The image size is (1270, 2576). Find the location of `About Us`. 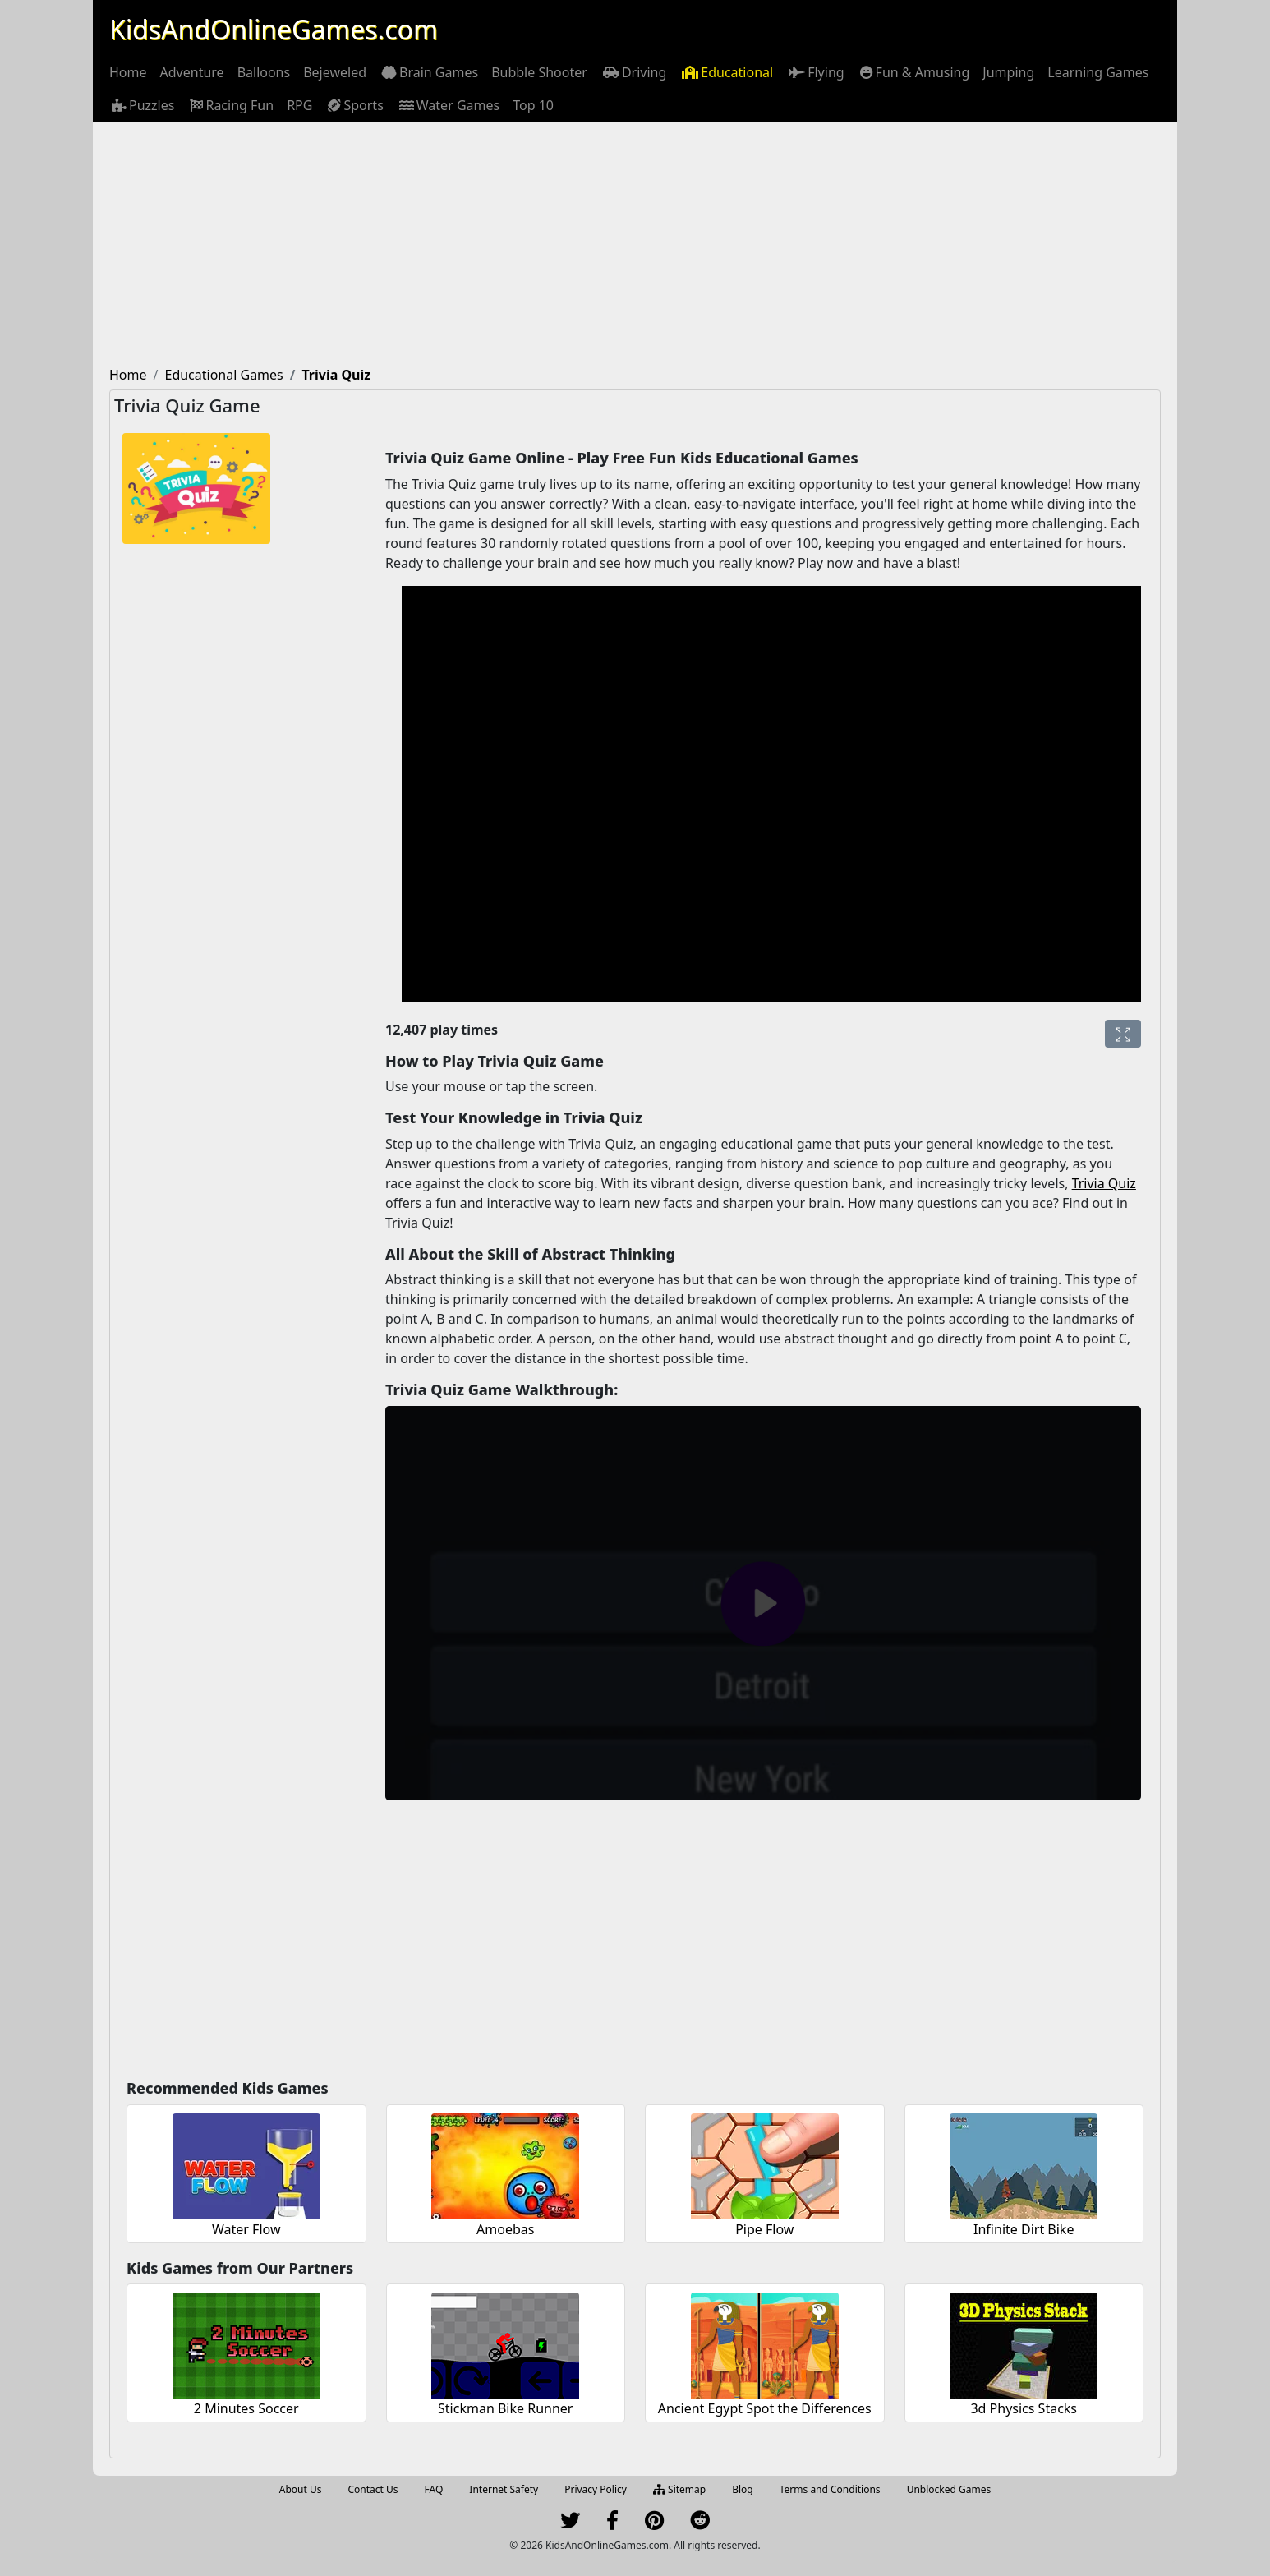

About Us is located at coordinates (300, 2489).